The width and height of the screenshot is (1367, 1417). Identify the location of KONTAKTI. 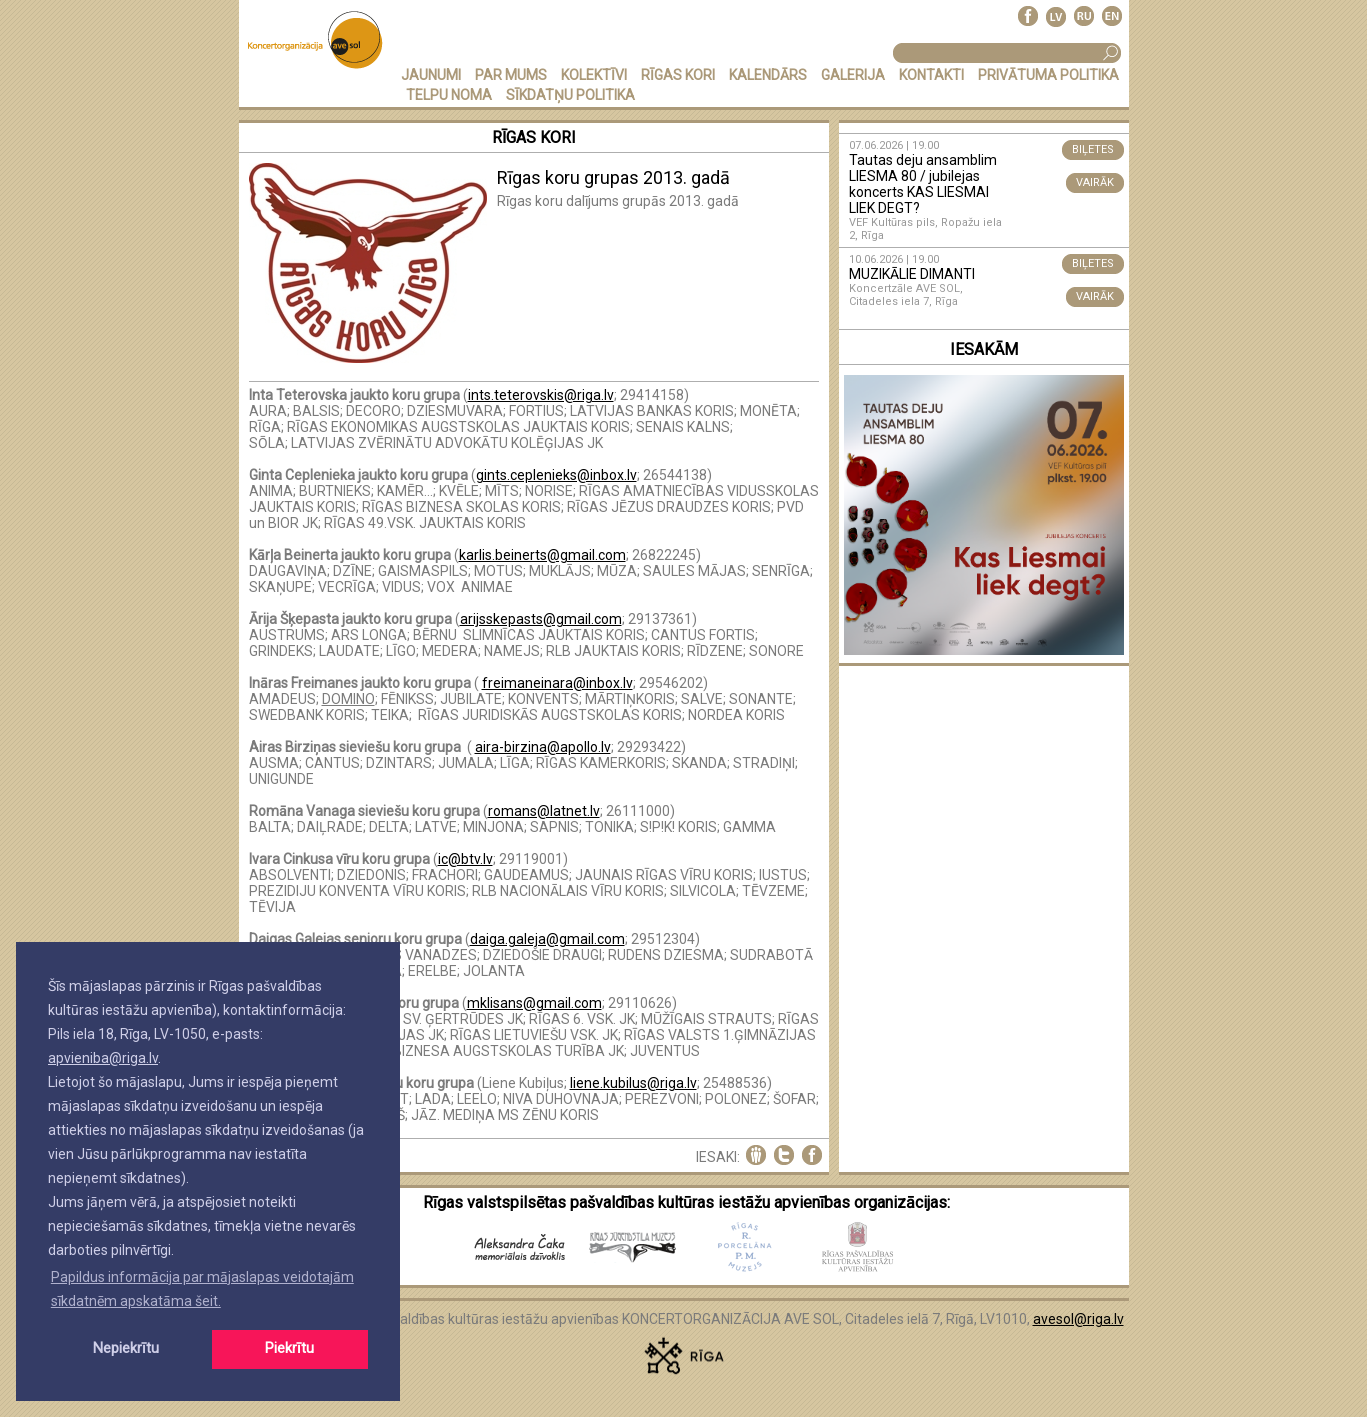
(931, 75).